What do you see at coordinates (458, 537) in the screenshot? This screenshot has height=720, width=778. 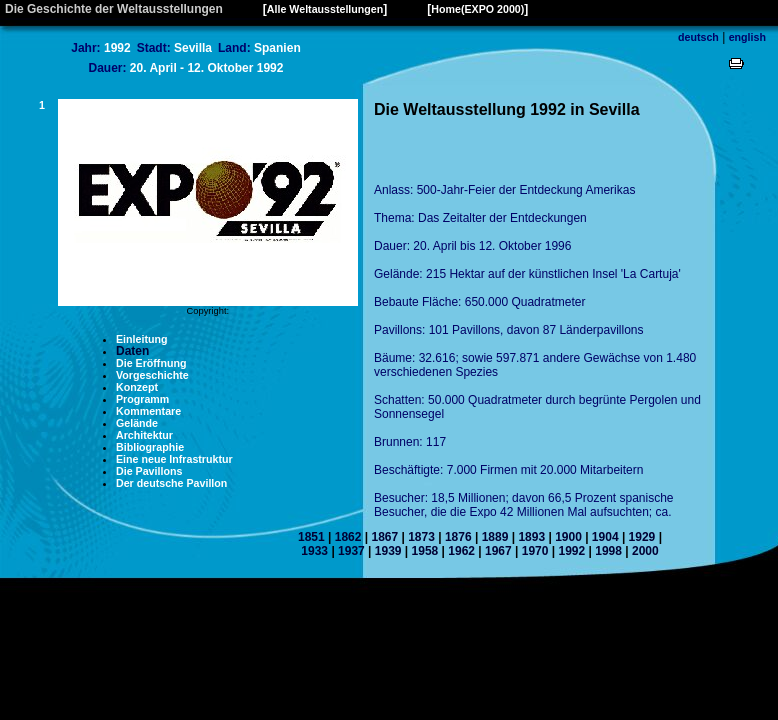 I see `1876` at bounding box center [458, 537].